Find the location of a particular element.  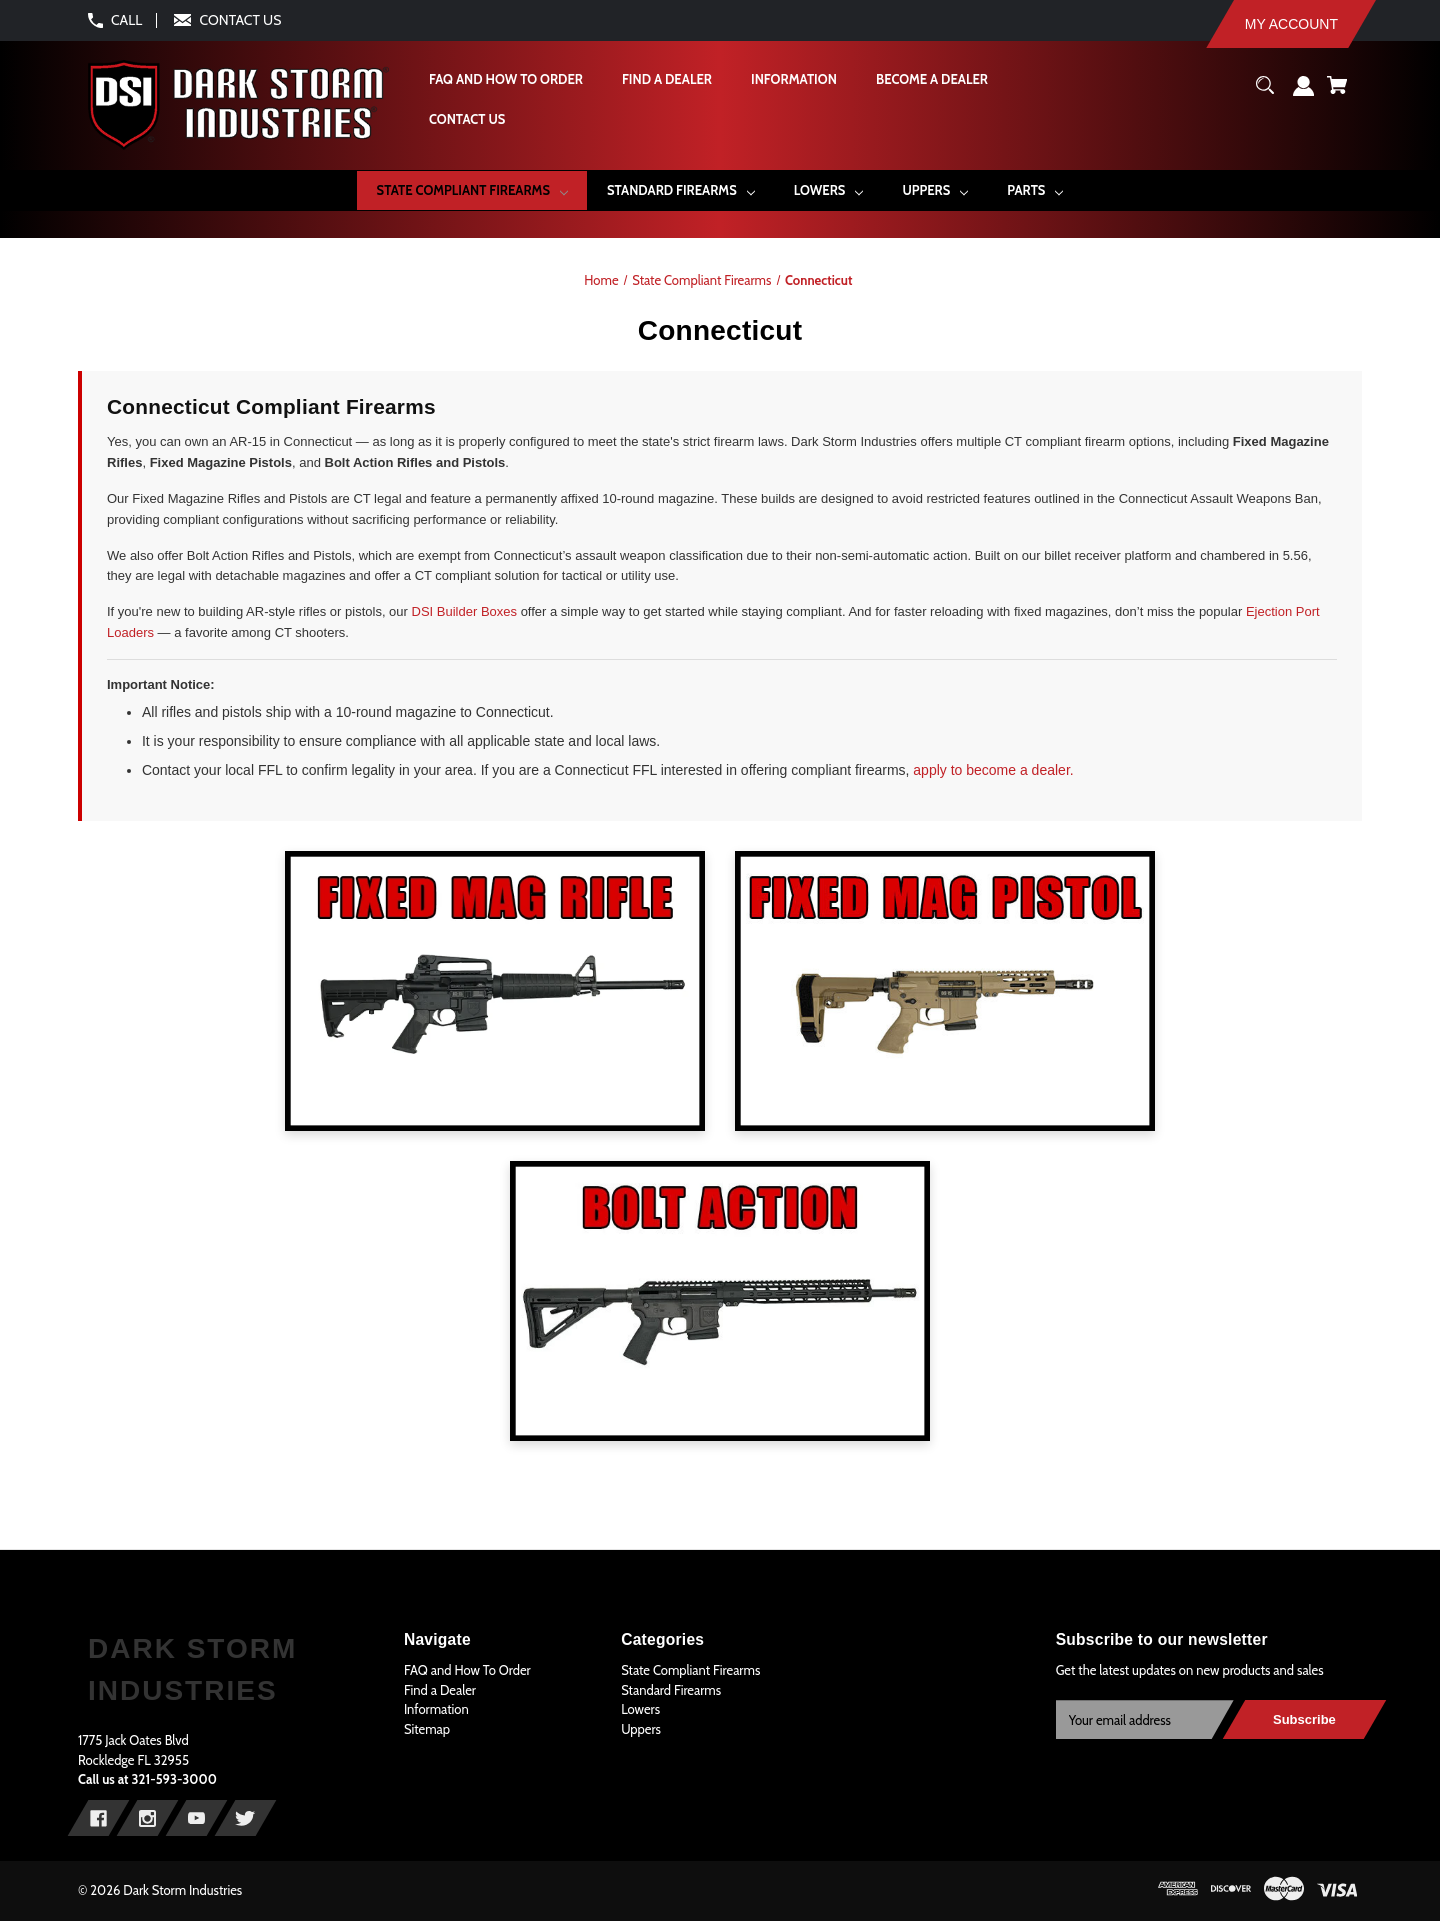

[State Compliant Firearms] is located at coordinates (472, 190).